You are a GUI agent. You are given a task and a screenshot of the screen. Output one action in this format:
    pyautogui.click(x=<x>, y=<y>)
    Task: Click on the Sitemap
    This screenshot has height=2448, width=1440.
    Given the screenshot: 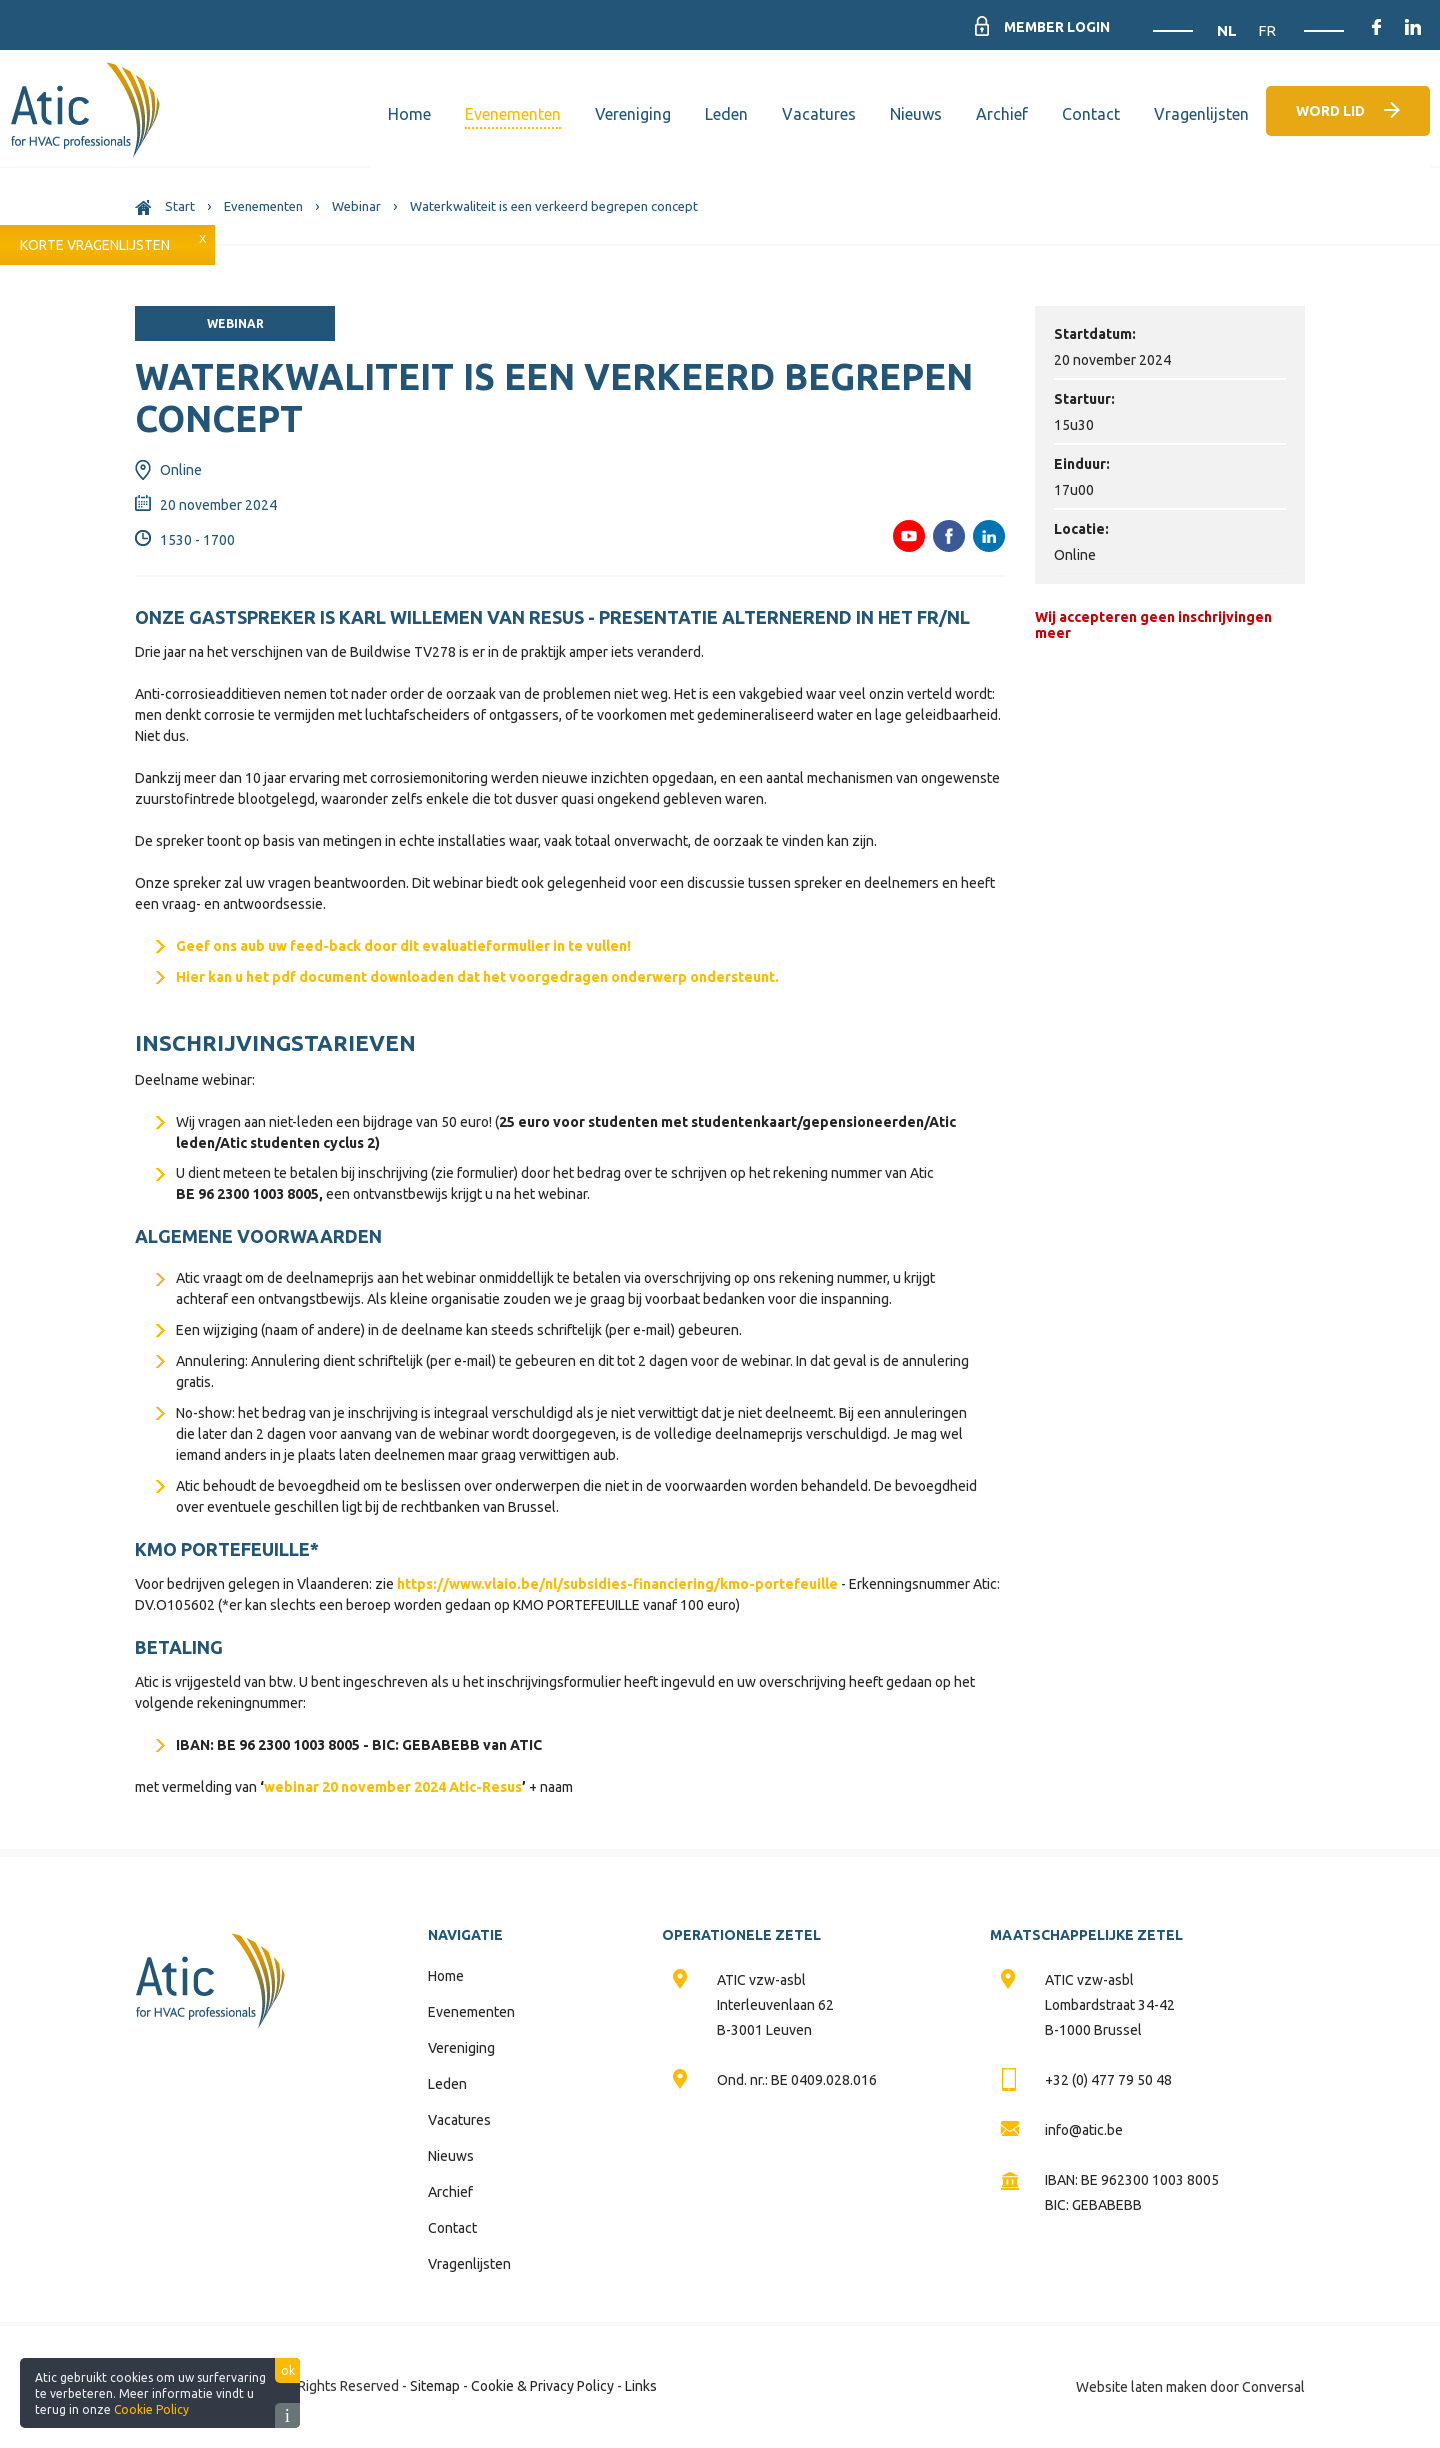 What is the action you would take?
    pyautogui.click(x=435, y=2386)
    